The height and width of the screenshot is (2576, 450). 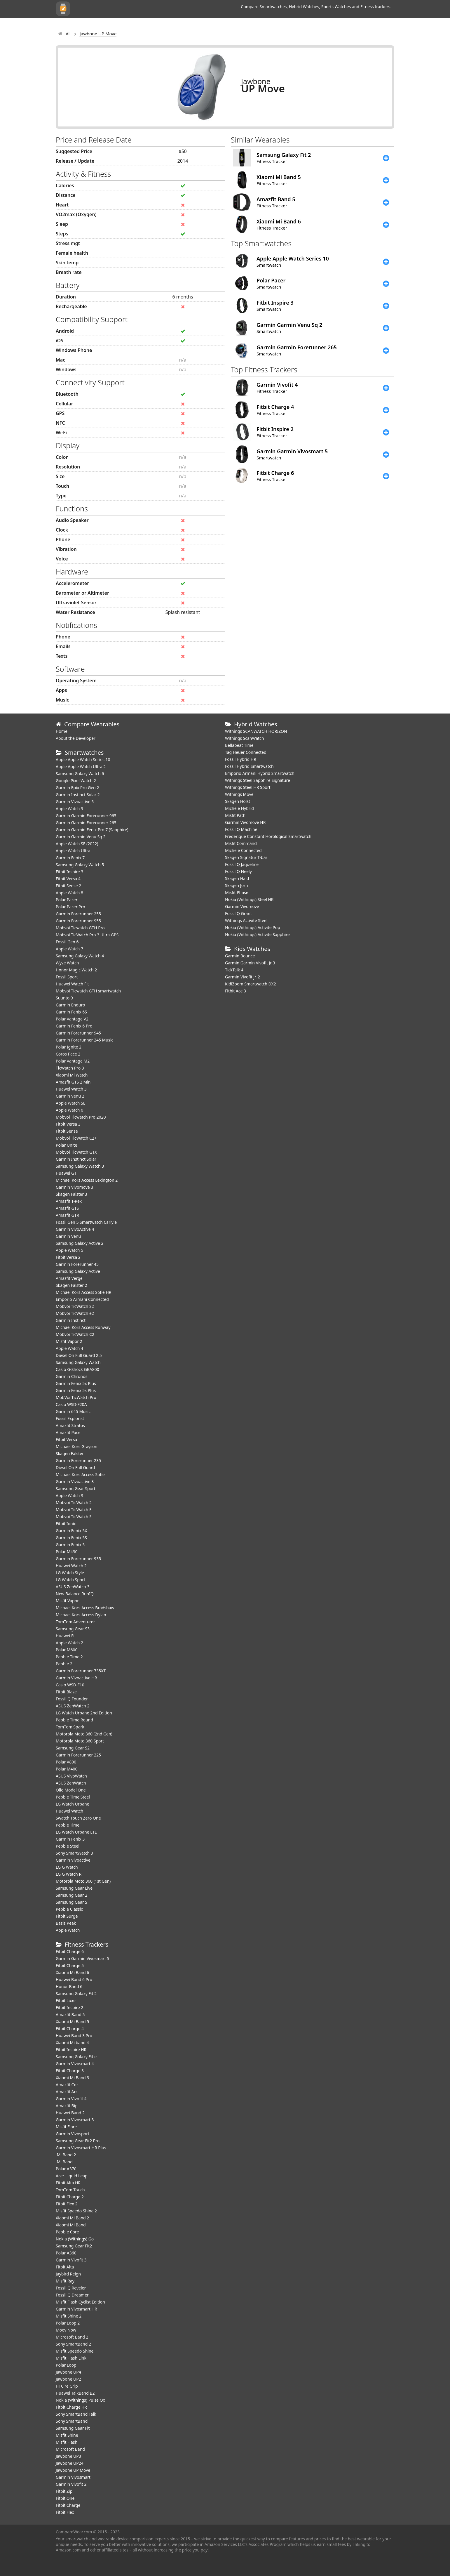 What do you see at coordinates (88, 991) in the screenshot?
I see `Mobvoi Ticwatch GTH smartwatch` at bounding box center [88, 991].